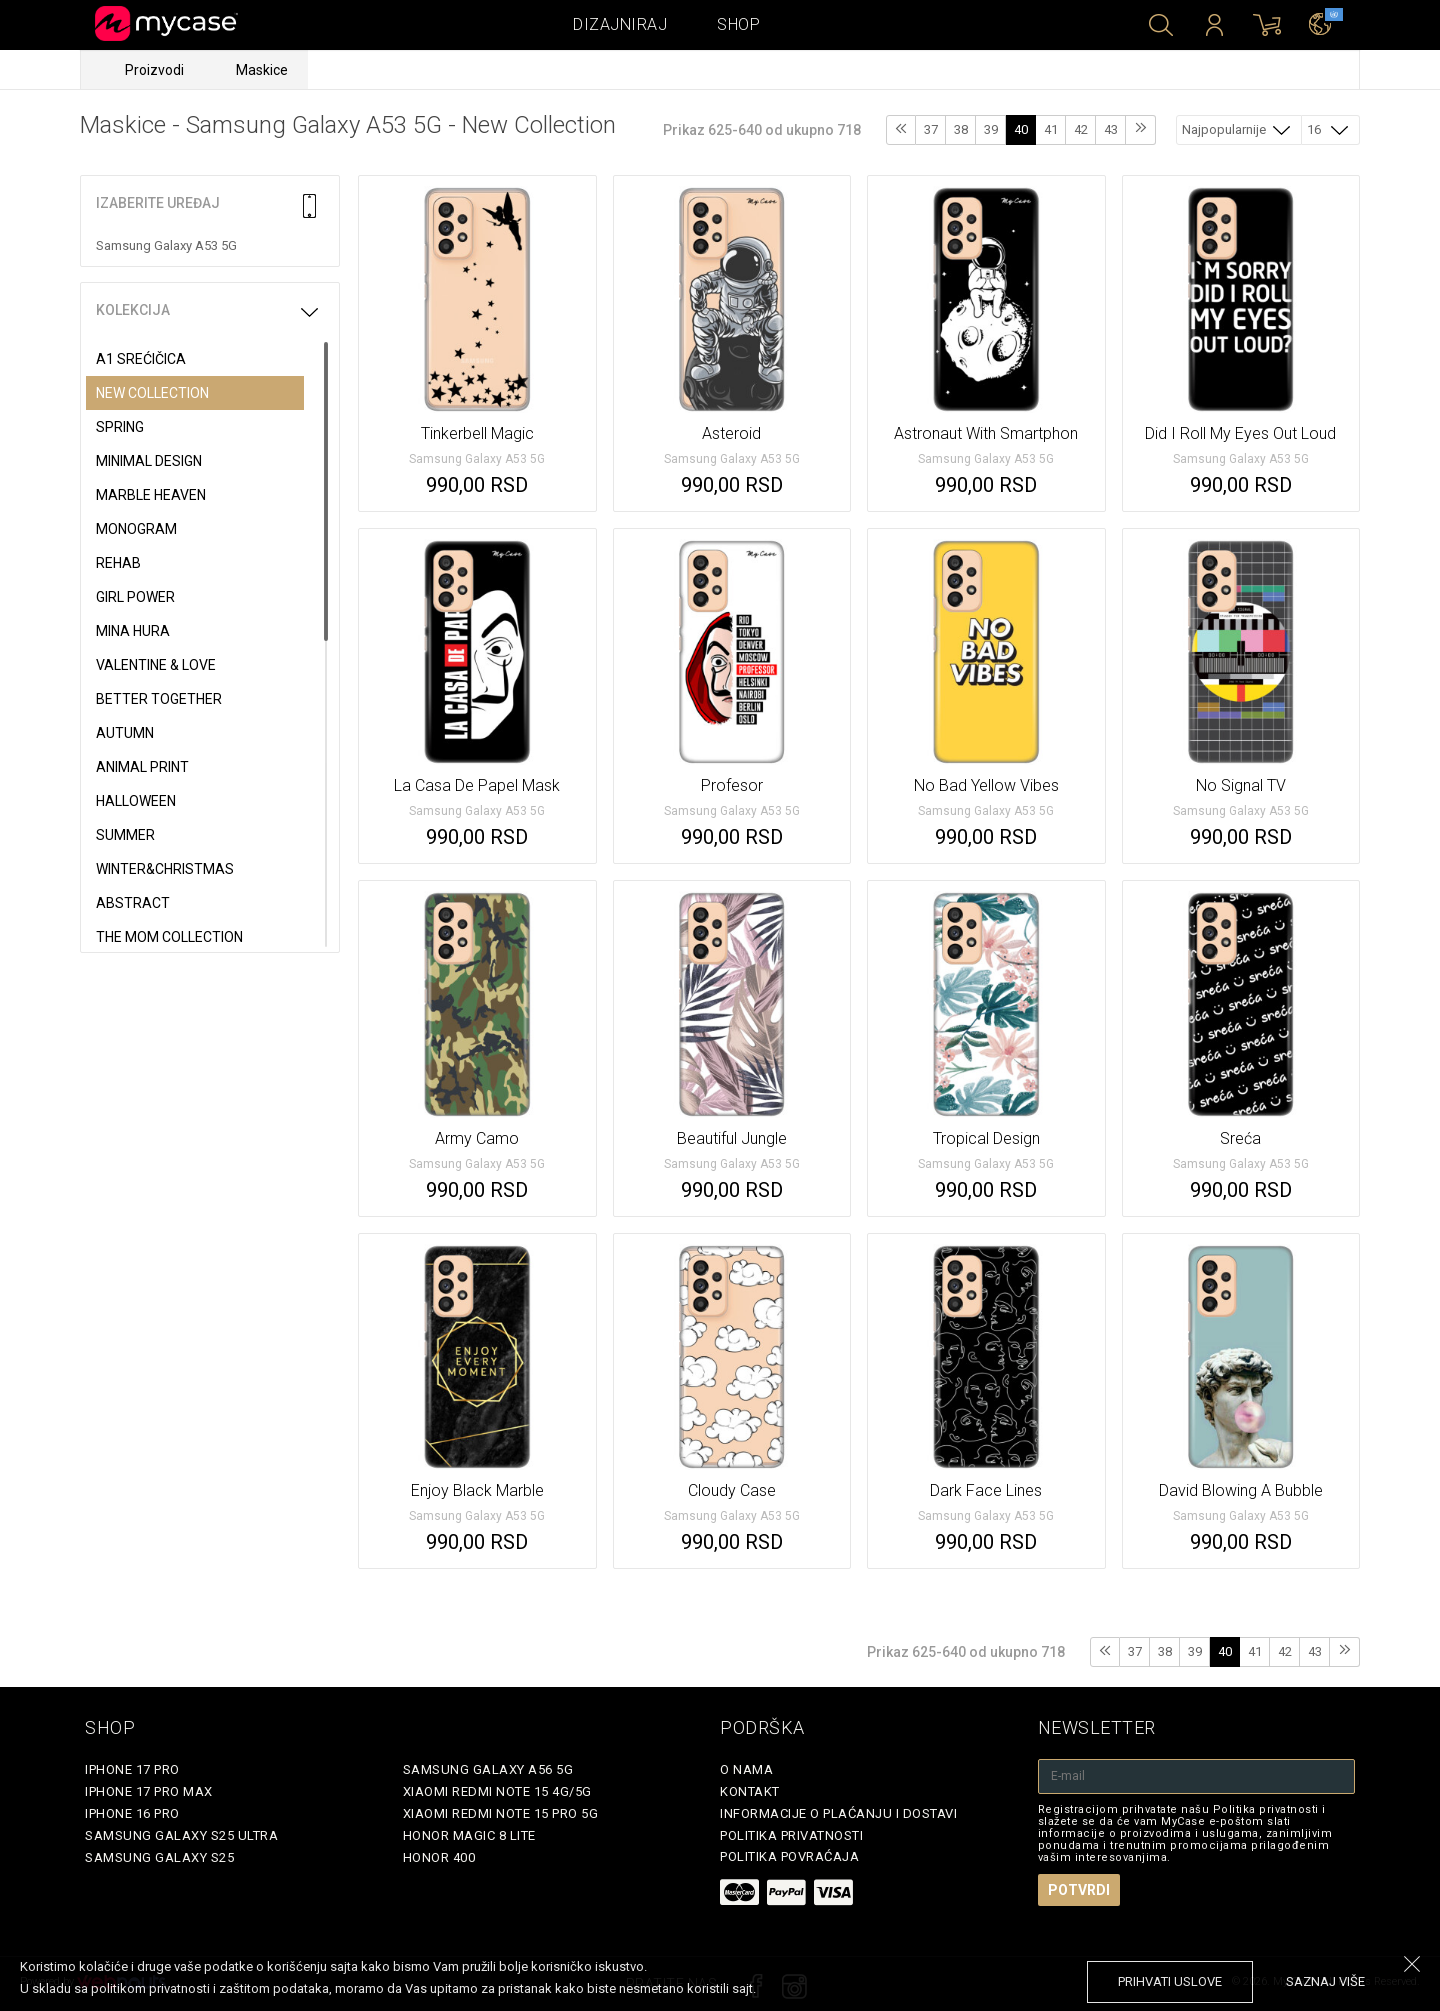 Image resolution: width=1440 pixels, height=2011 pixels. Describe the element at coordinates (1170, 1981) in the screenshot. I see `prihvati uslove` at that location.